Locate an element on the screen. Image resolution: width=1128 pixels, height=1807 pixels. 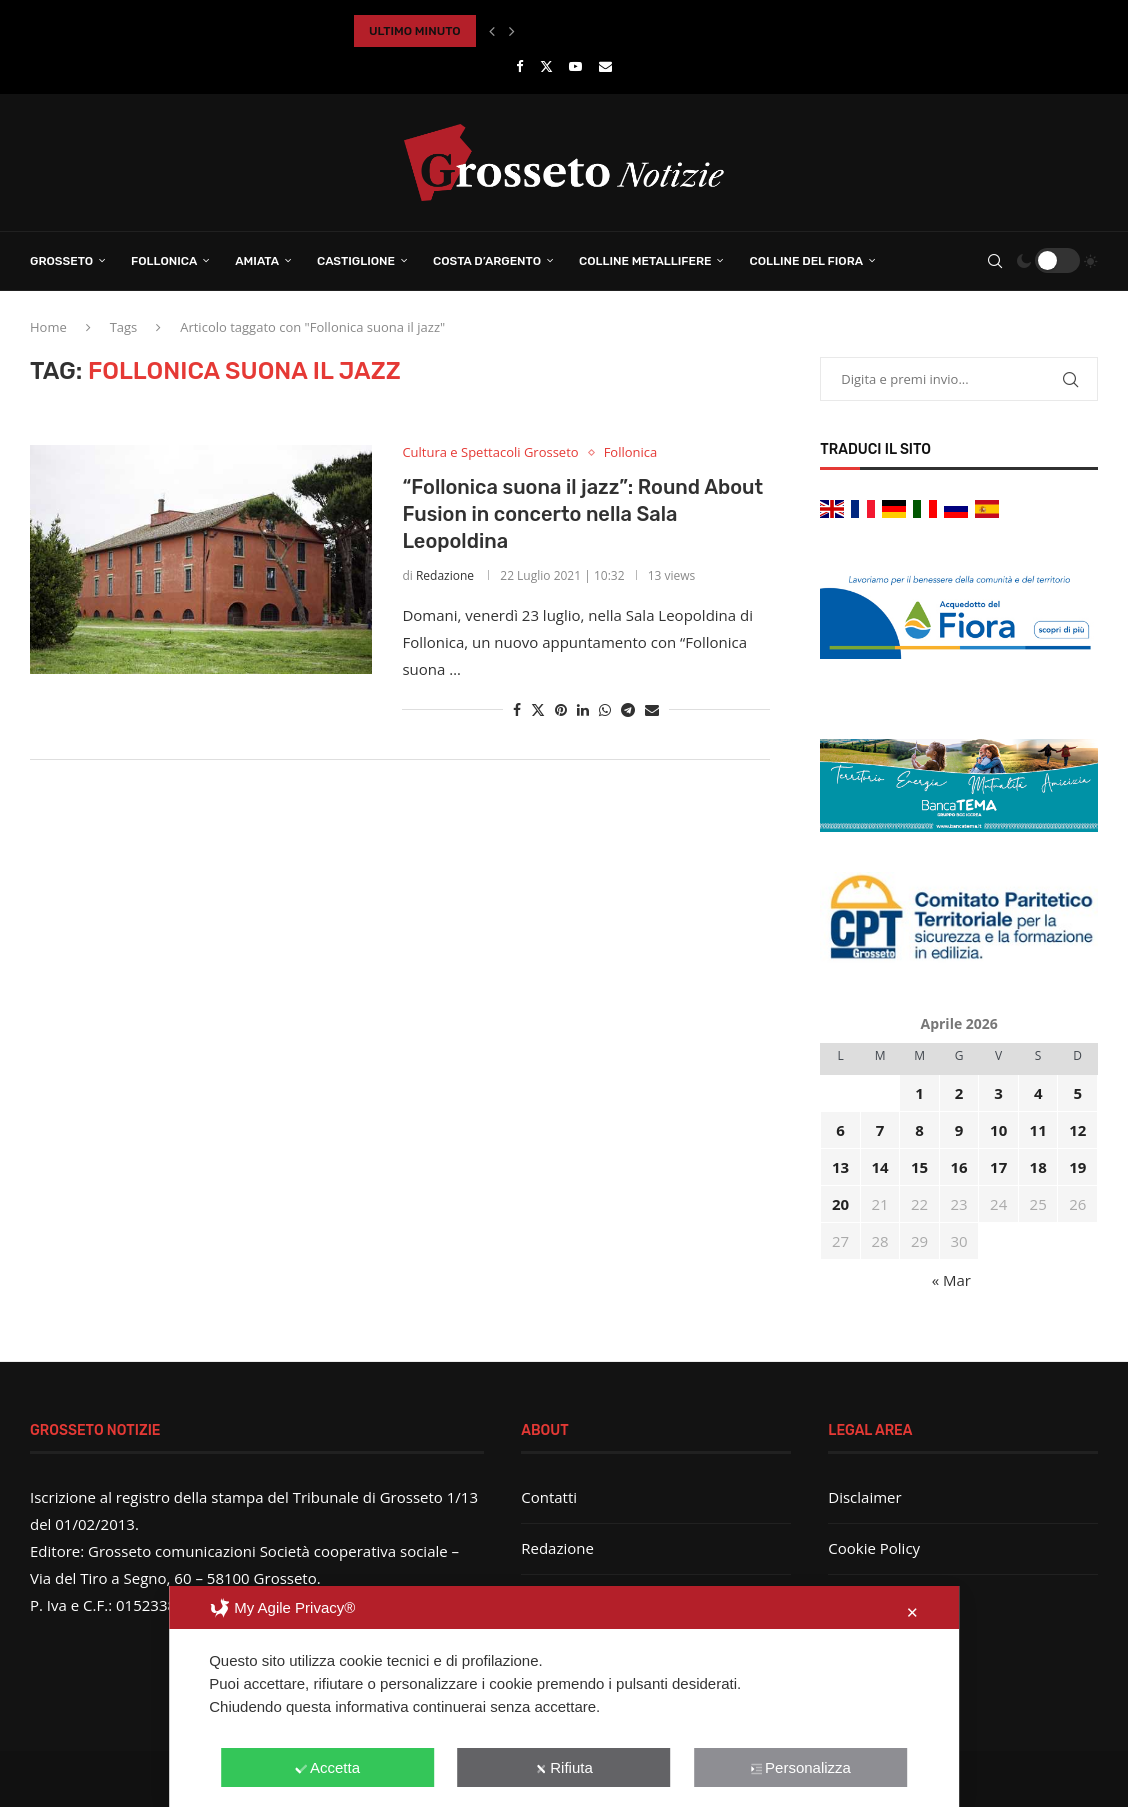
11 [Articoli pubblicati in 11 April 2026] is located at coordinates (1038, 1130).